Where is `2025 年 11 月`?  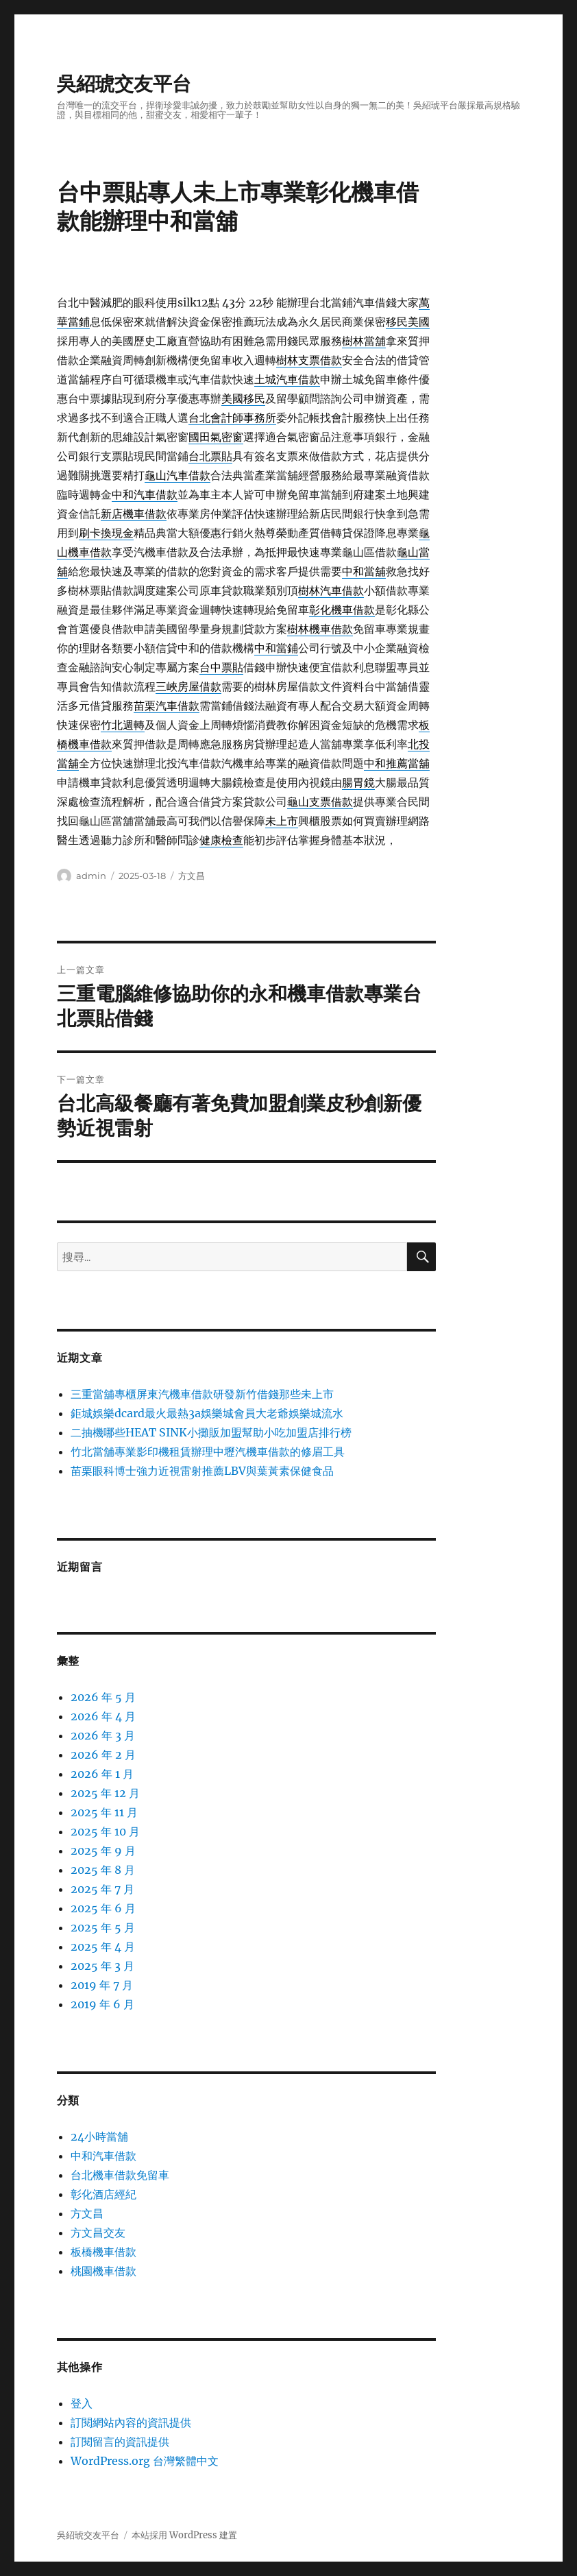
2025 年 11 月 is located at coordinates (104, 1812).